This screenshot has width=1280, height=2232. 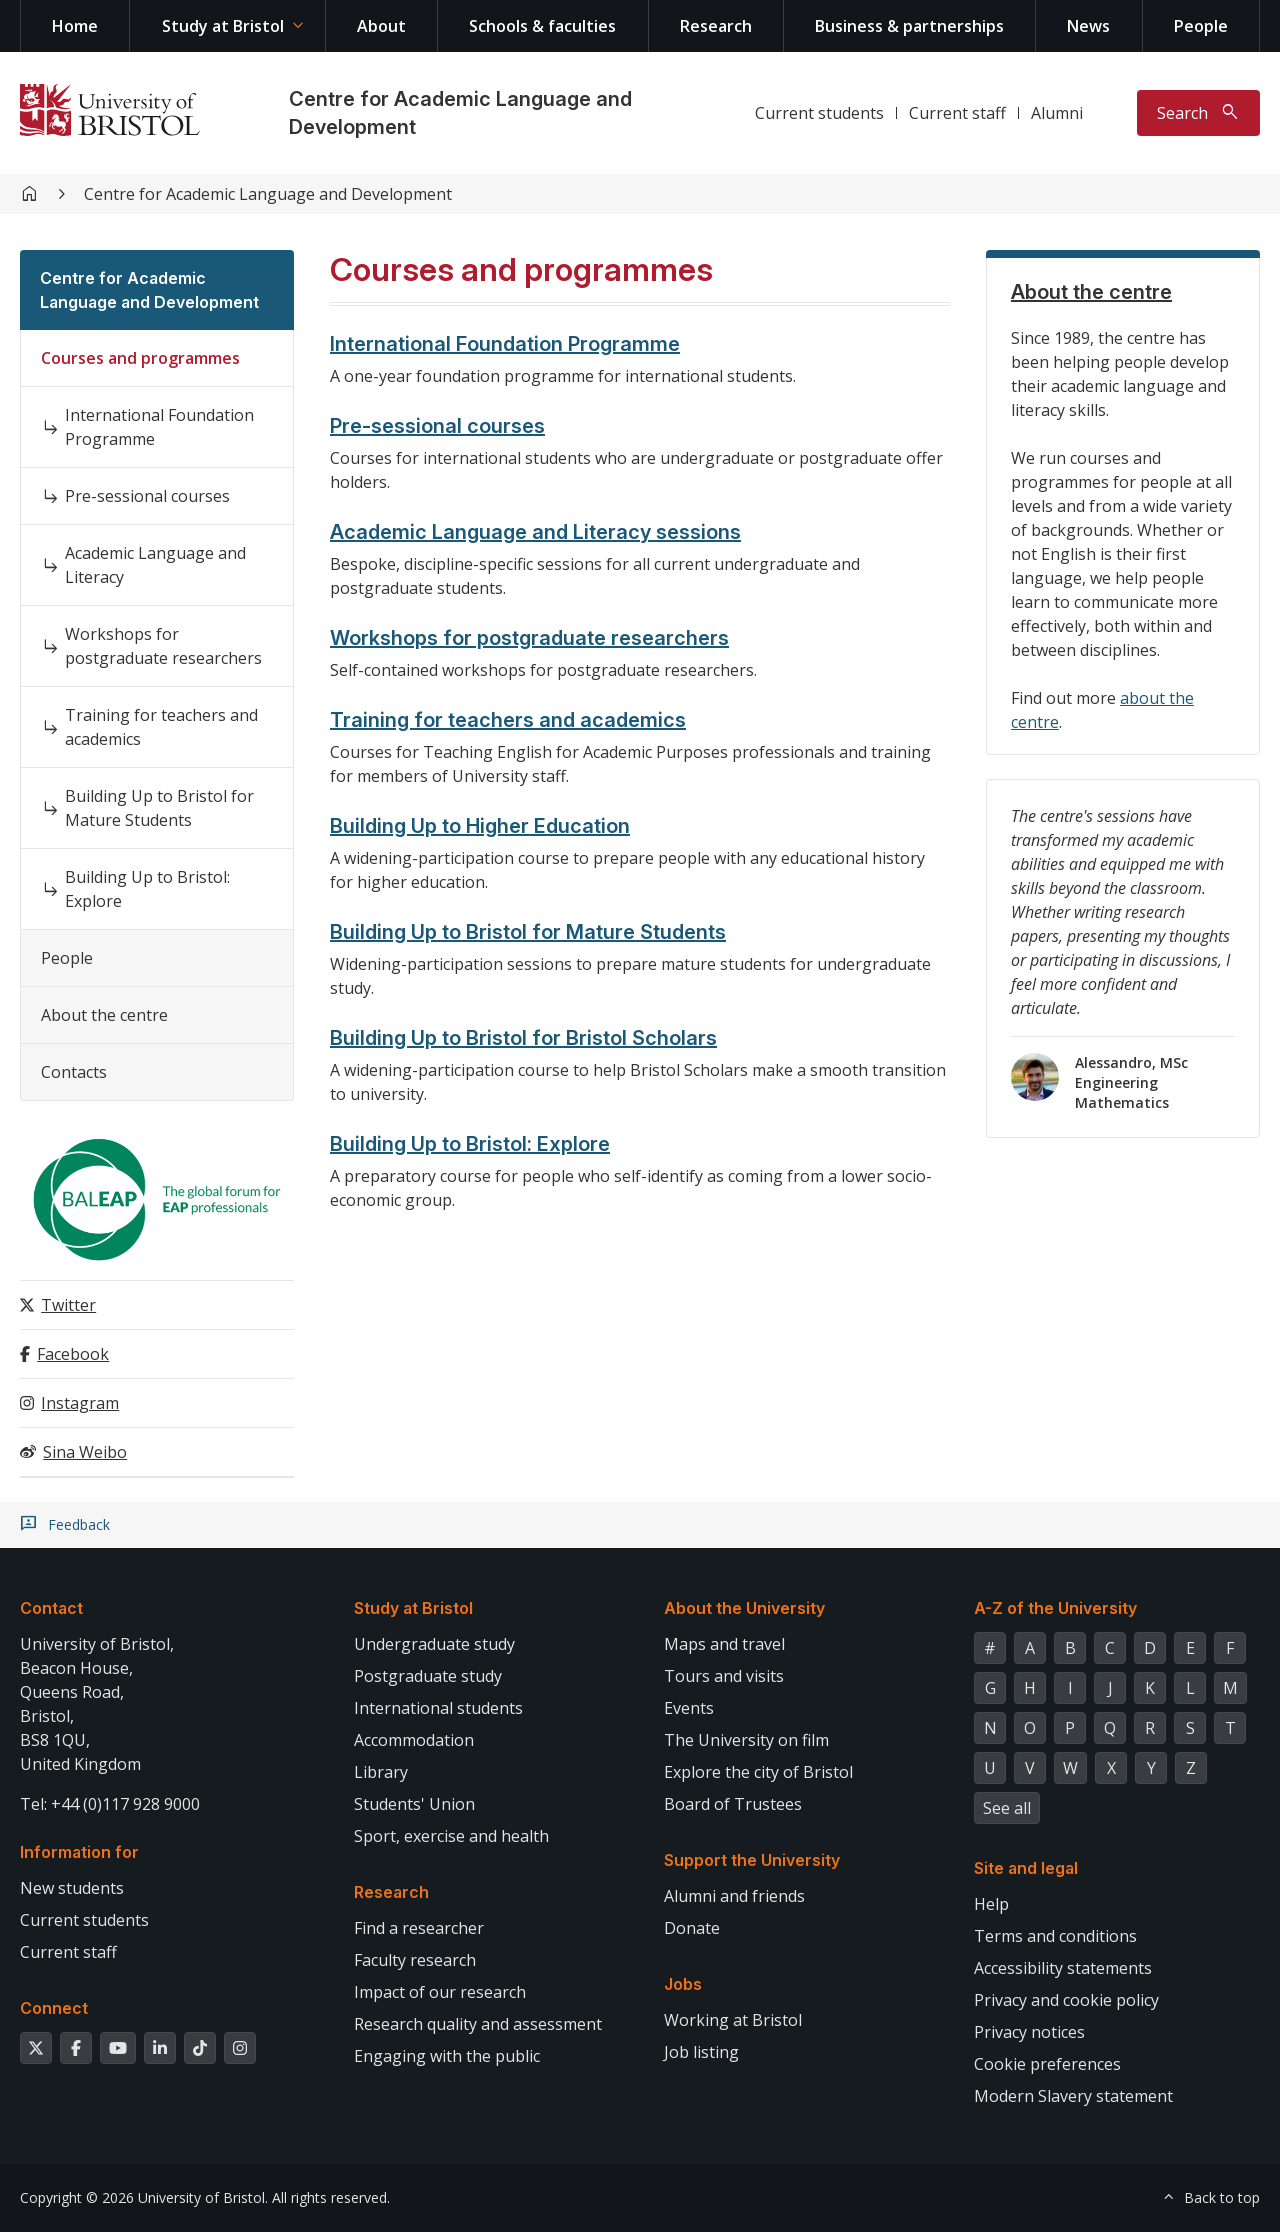 I want to click on Current students, so click(x=819, y=113).